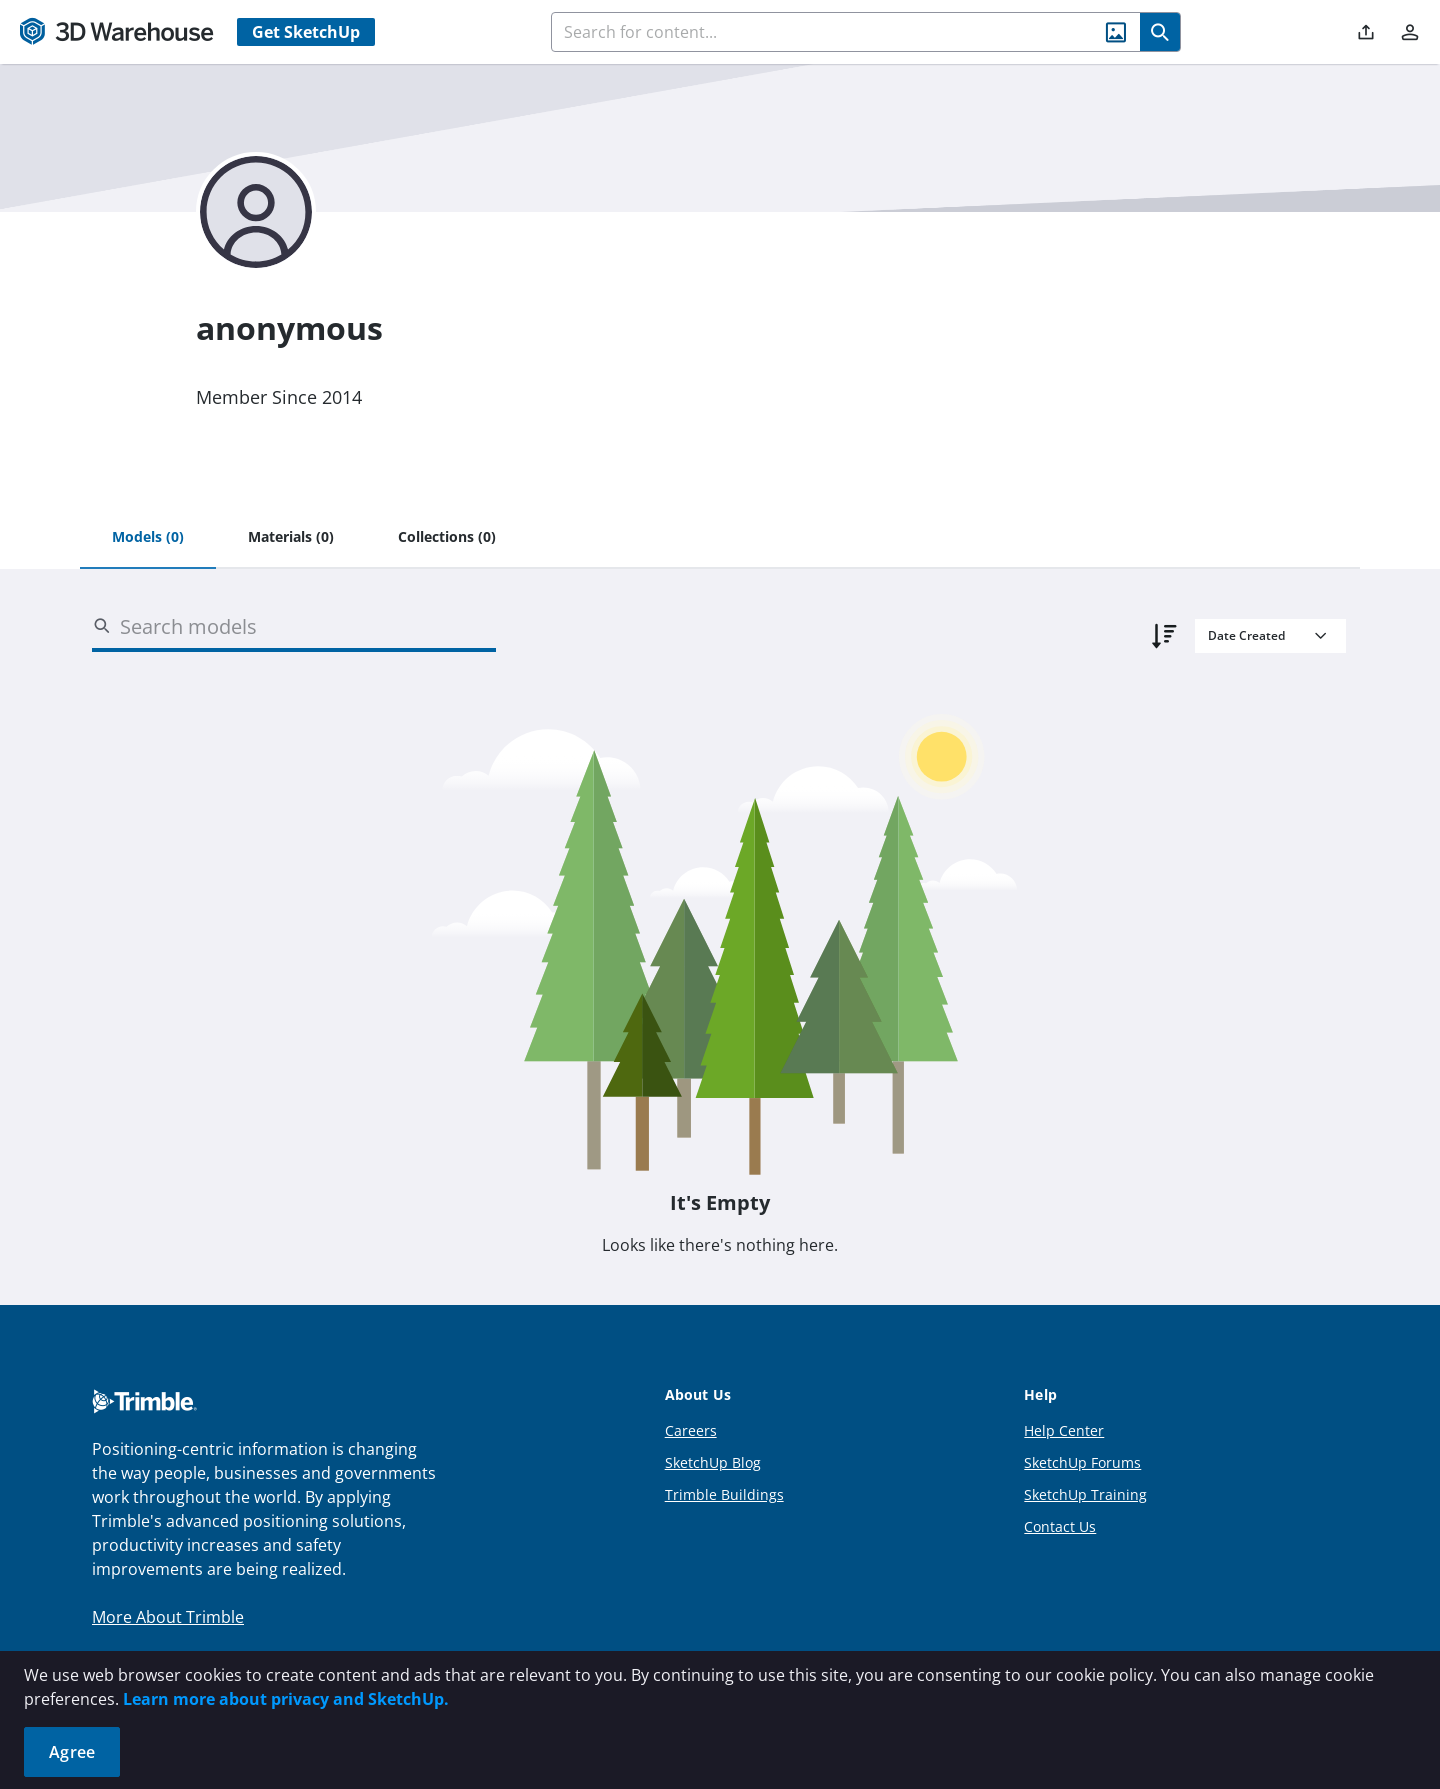  Describe the element at coordinates (713, 1462) in the screenshot. I see `SketchUp Blog` at that location.